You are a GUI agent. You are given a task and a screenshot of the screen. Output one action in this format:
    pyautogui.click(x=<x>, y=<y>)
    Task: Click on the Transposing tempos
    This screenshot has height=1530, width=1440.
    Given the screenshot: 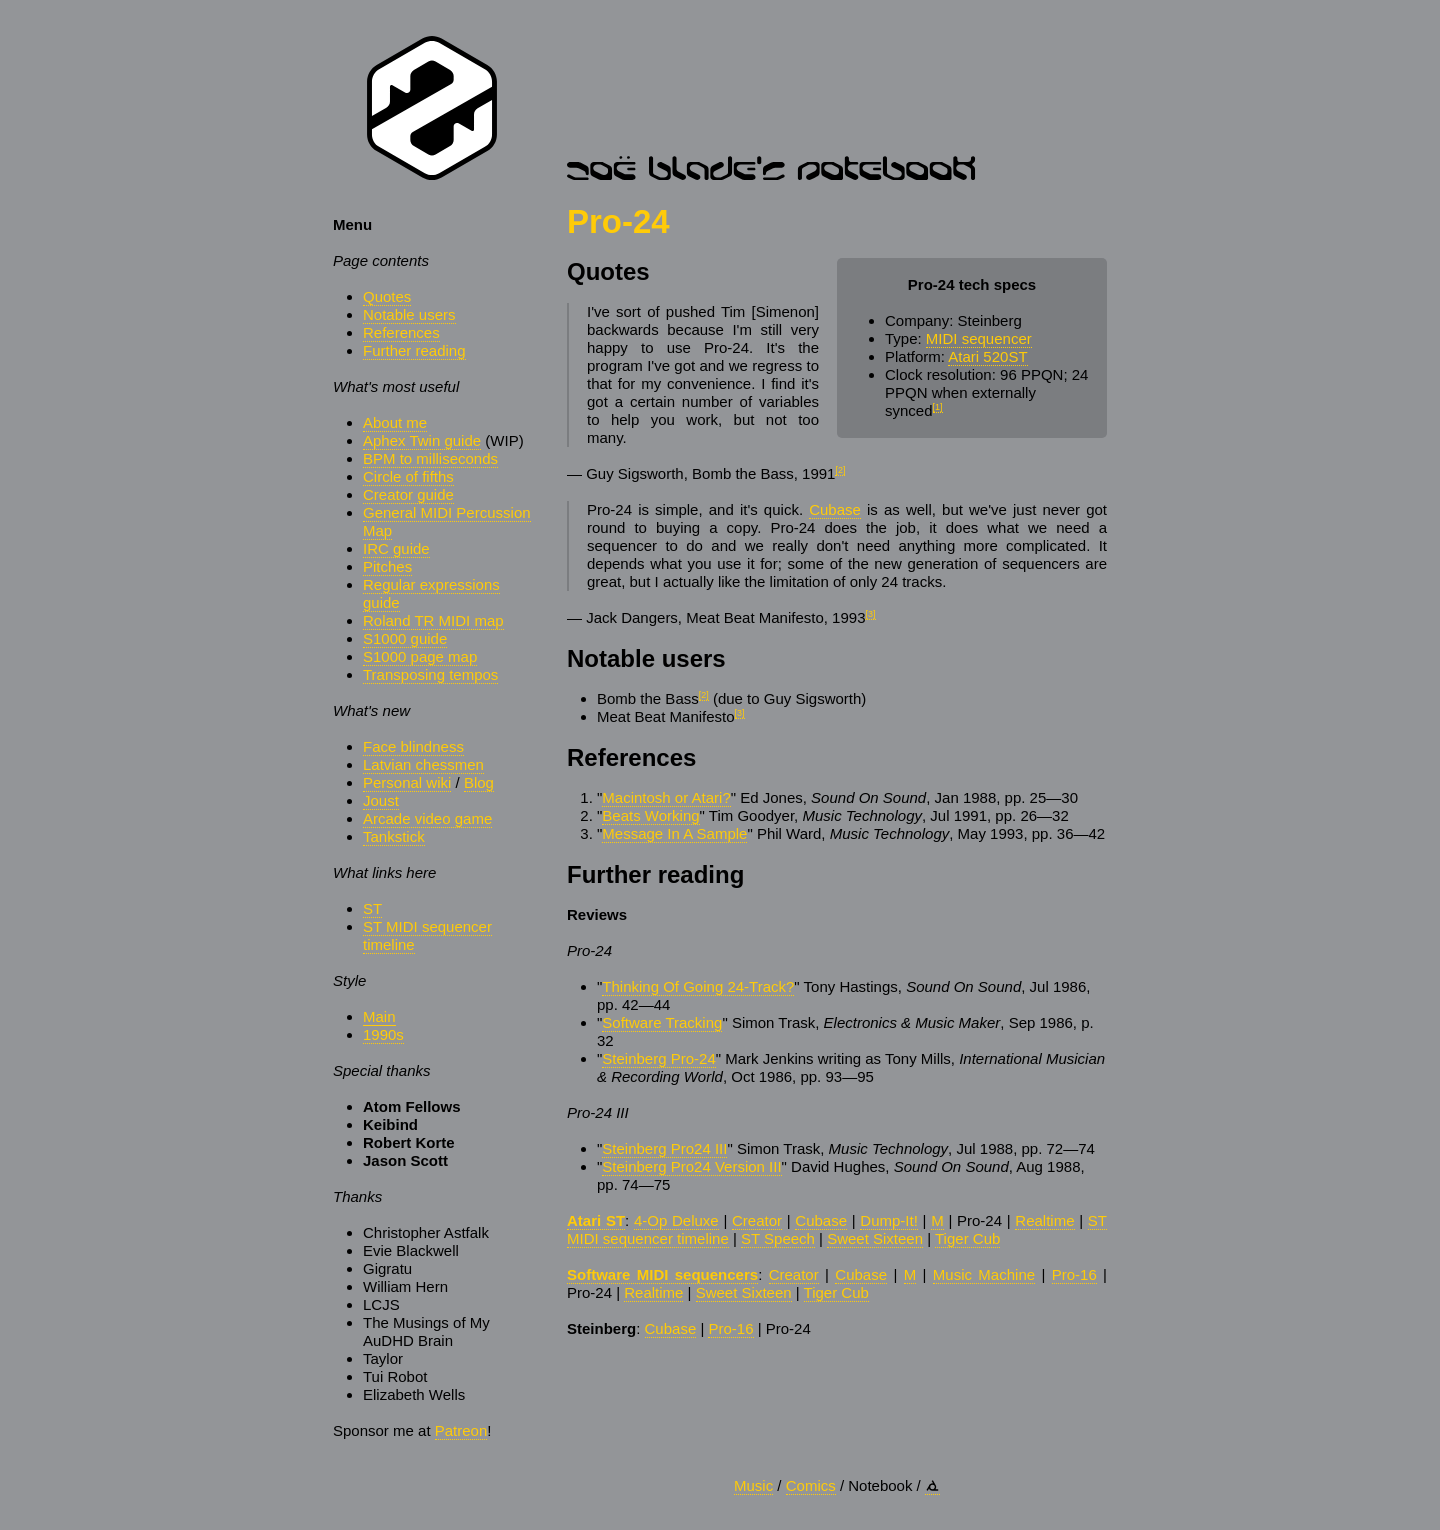 What is the action you would take?
    pyautogui.click(x=430, y=674)
    